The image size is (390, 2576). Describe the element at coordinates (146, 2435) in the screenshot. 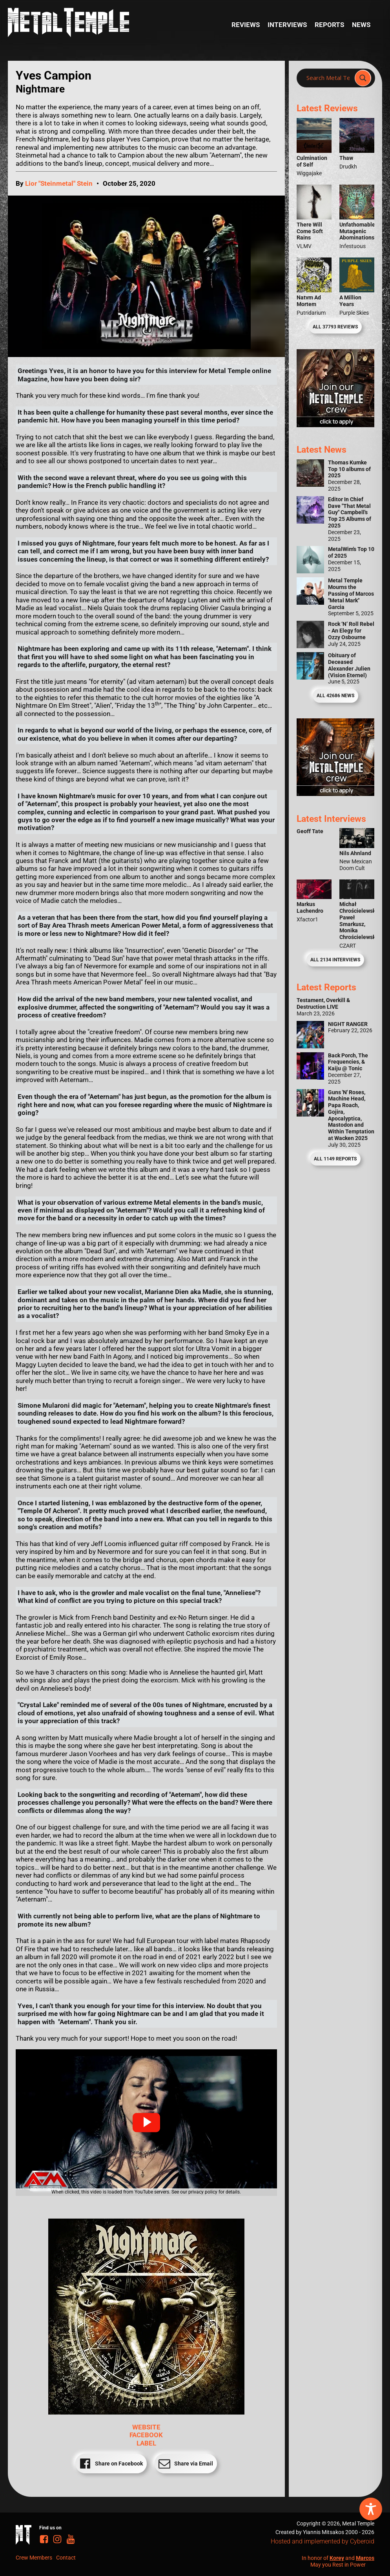

I see `FACEBOOK` at that location.